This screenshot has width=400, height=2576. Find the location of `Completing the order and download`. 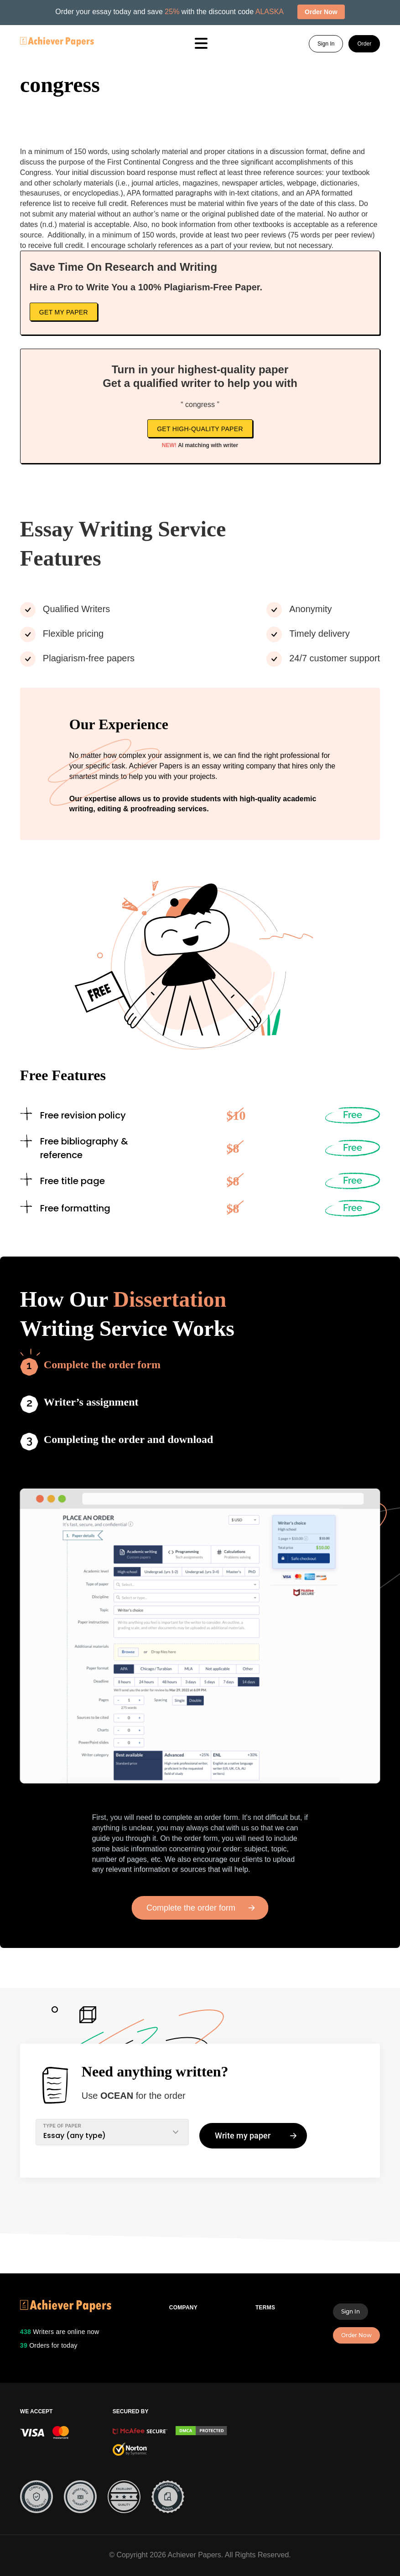

Completing the order and download is located at coordinates (128, 1439).